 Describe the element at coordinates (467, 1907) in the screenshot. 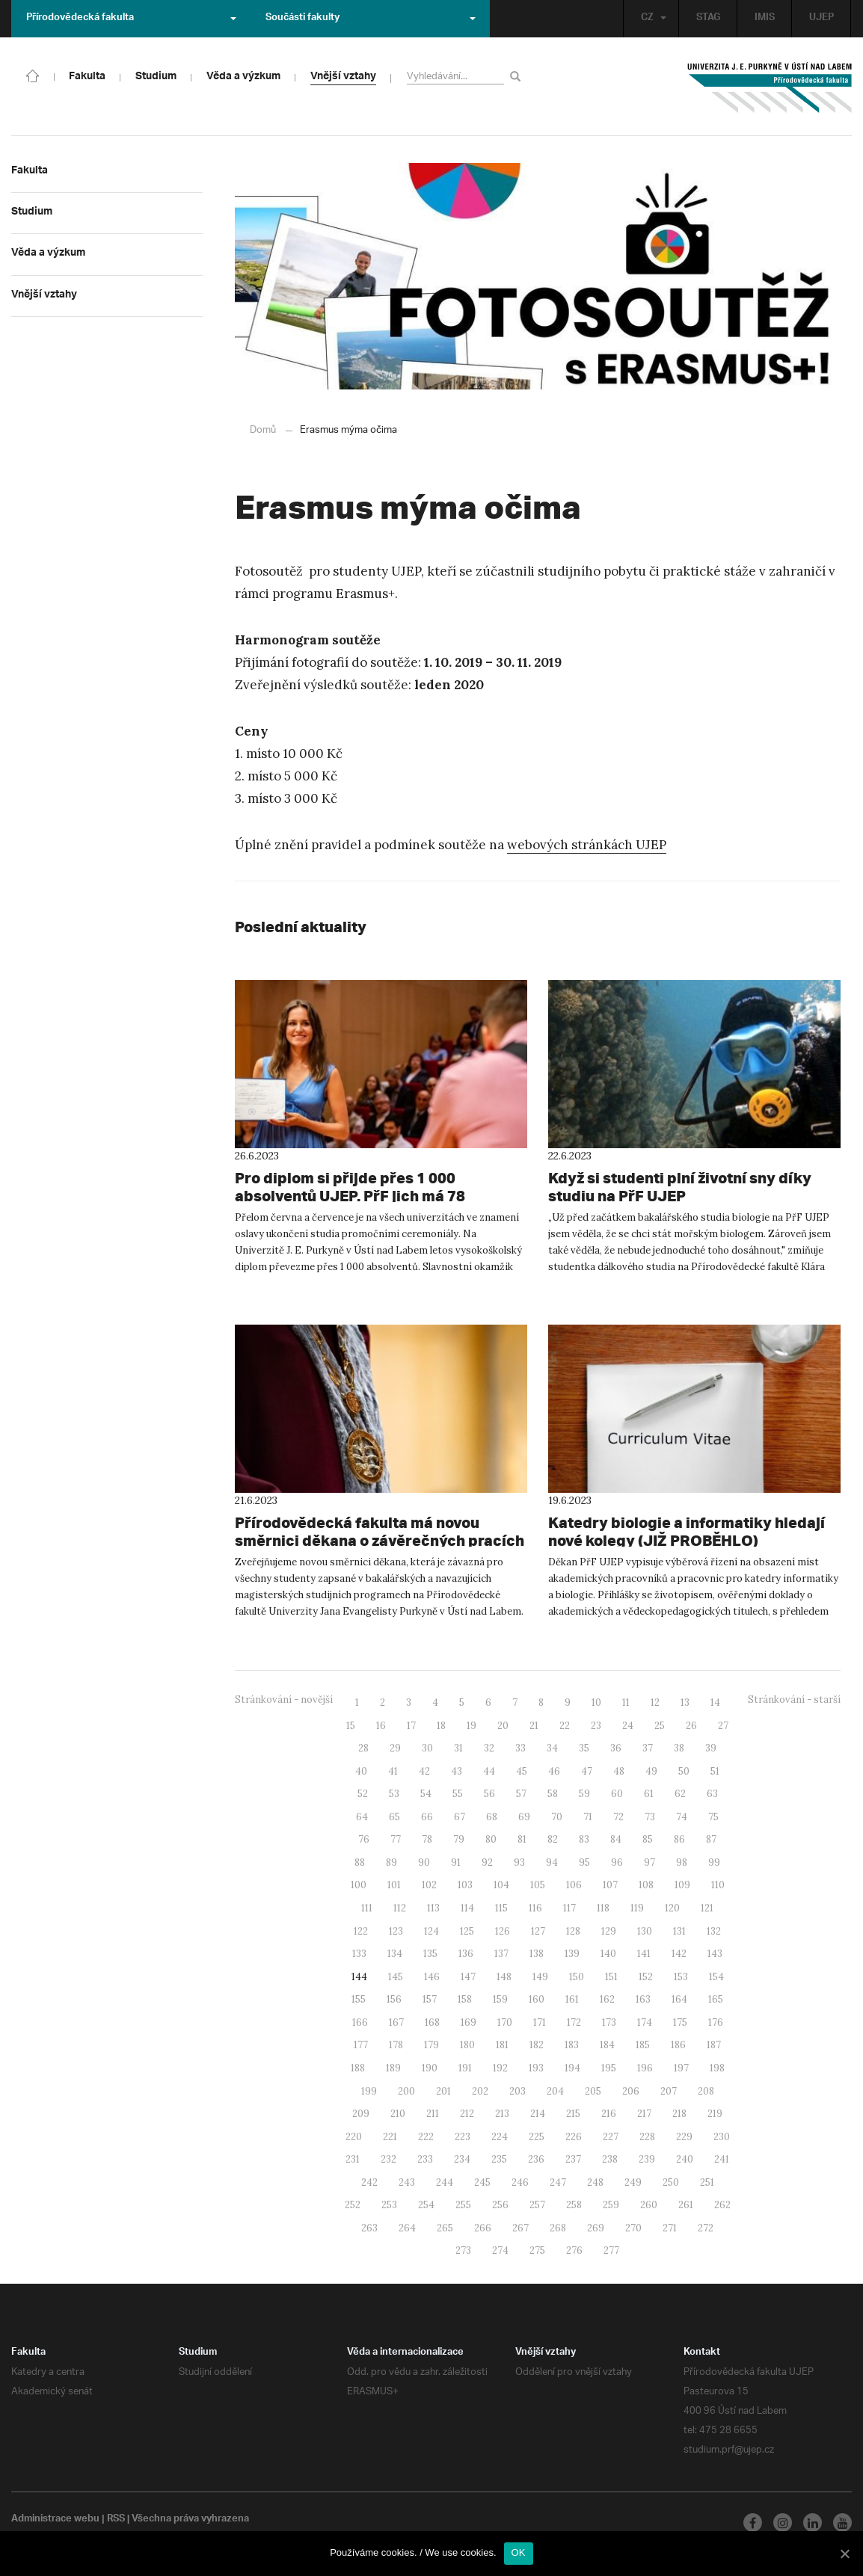

I see `114` at that location.